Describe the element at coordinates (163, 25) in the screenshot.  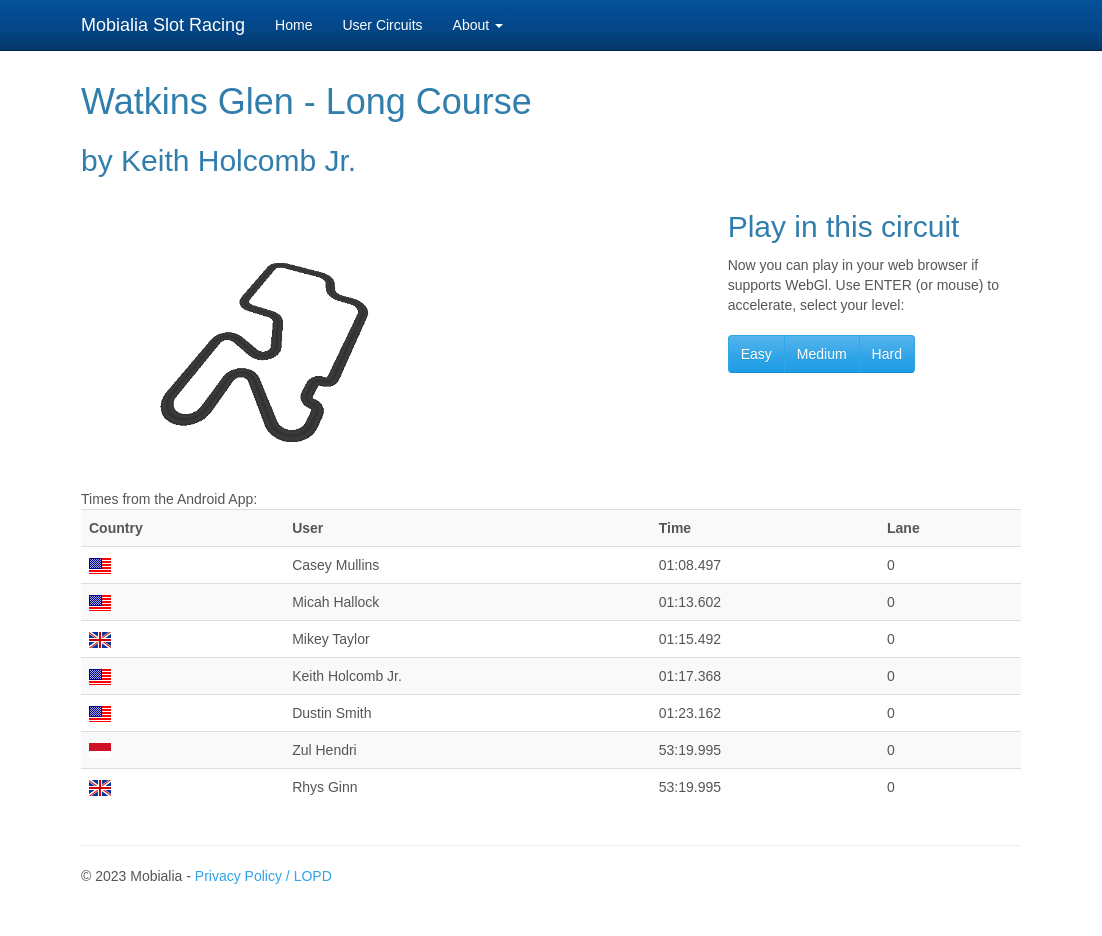
I see `Mobialia Slot Racing` at that location.